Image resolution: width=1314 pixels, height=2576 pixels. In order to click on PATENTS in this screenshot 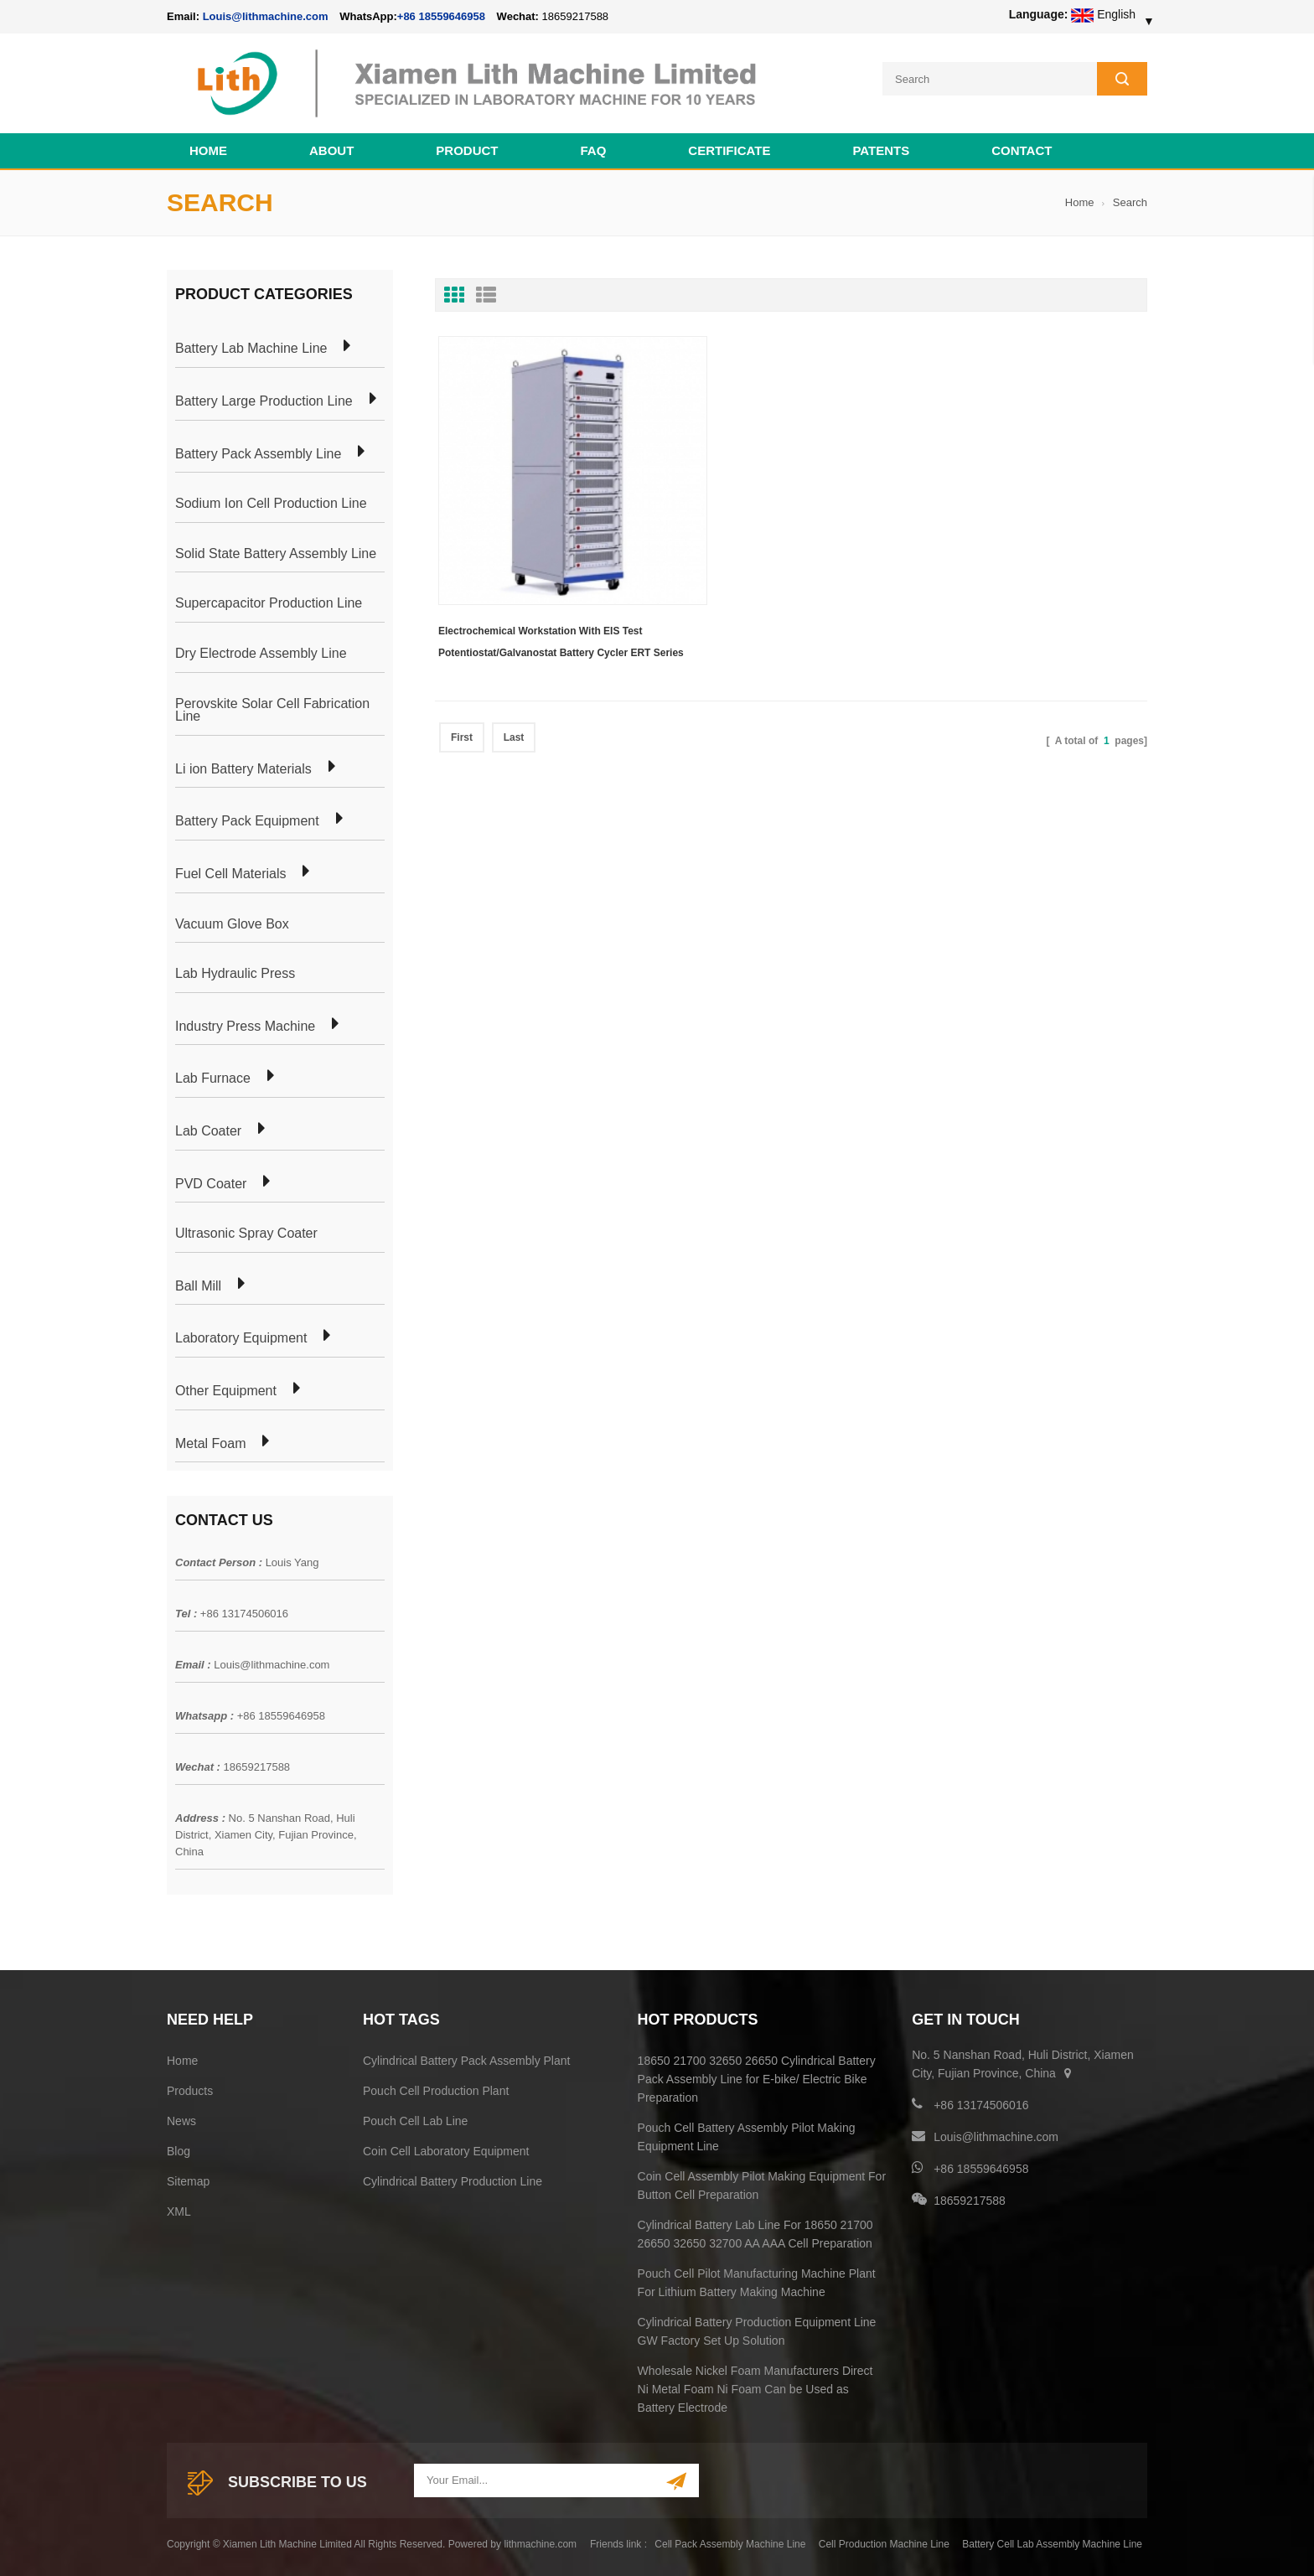, I will do `click(880, 148)`.